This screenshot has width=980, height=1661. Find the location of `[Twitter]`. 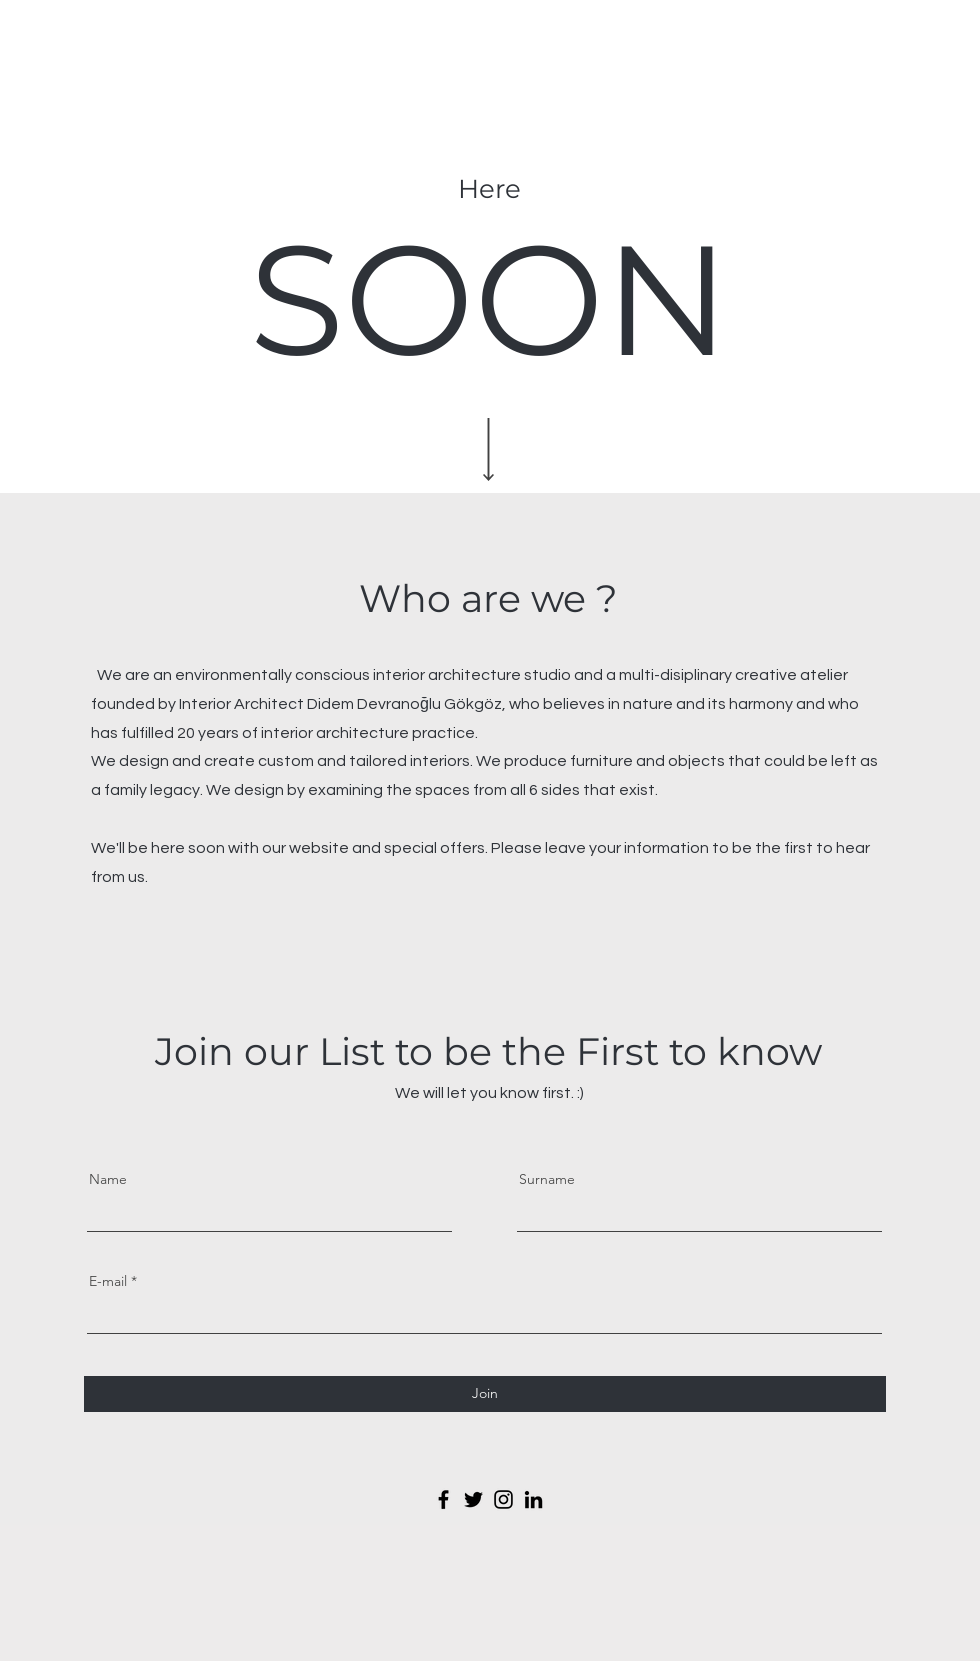

[Twitter] is located at coordinates (473, 1499).